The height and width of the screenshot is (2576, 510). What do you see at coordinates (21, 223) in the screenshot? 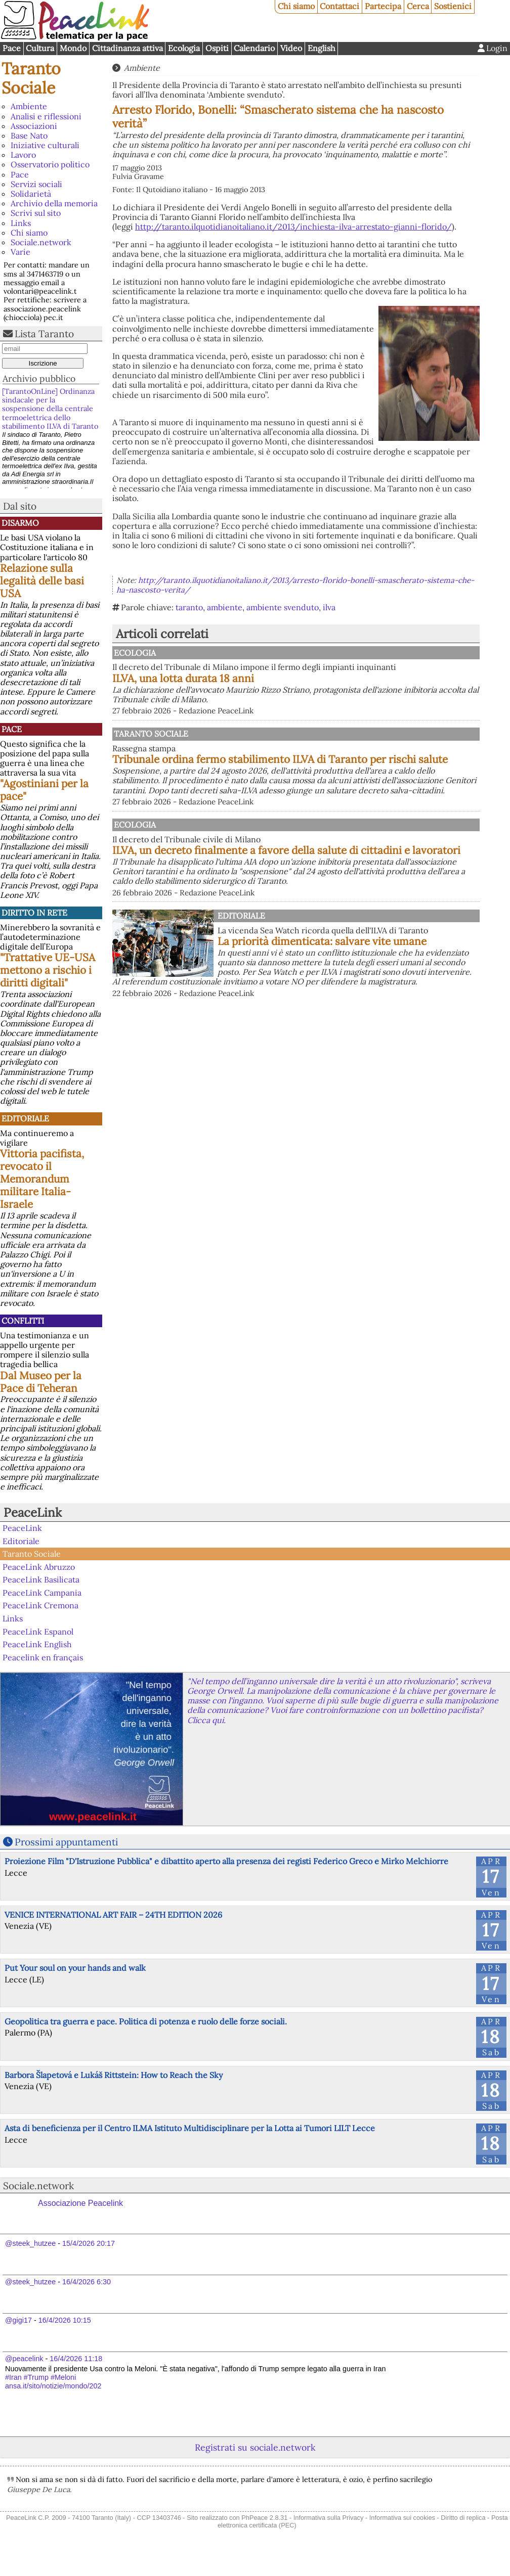
I see `Links` at bounding box center [21, 223].